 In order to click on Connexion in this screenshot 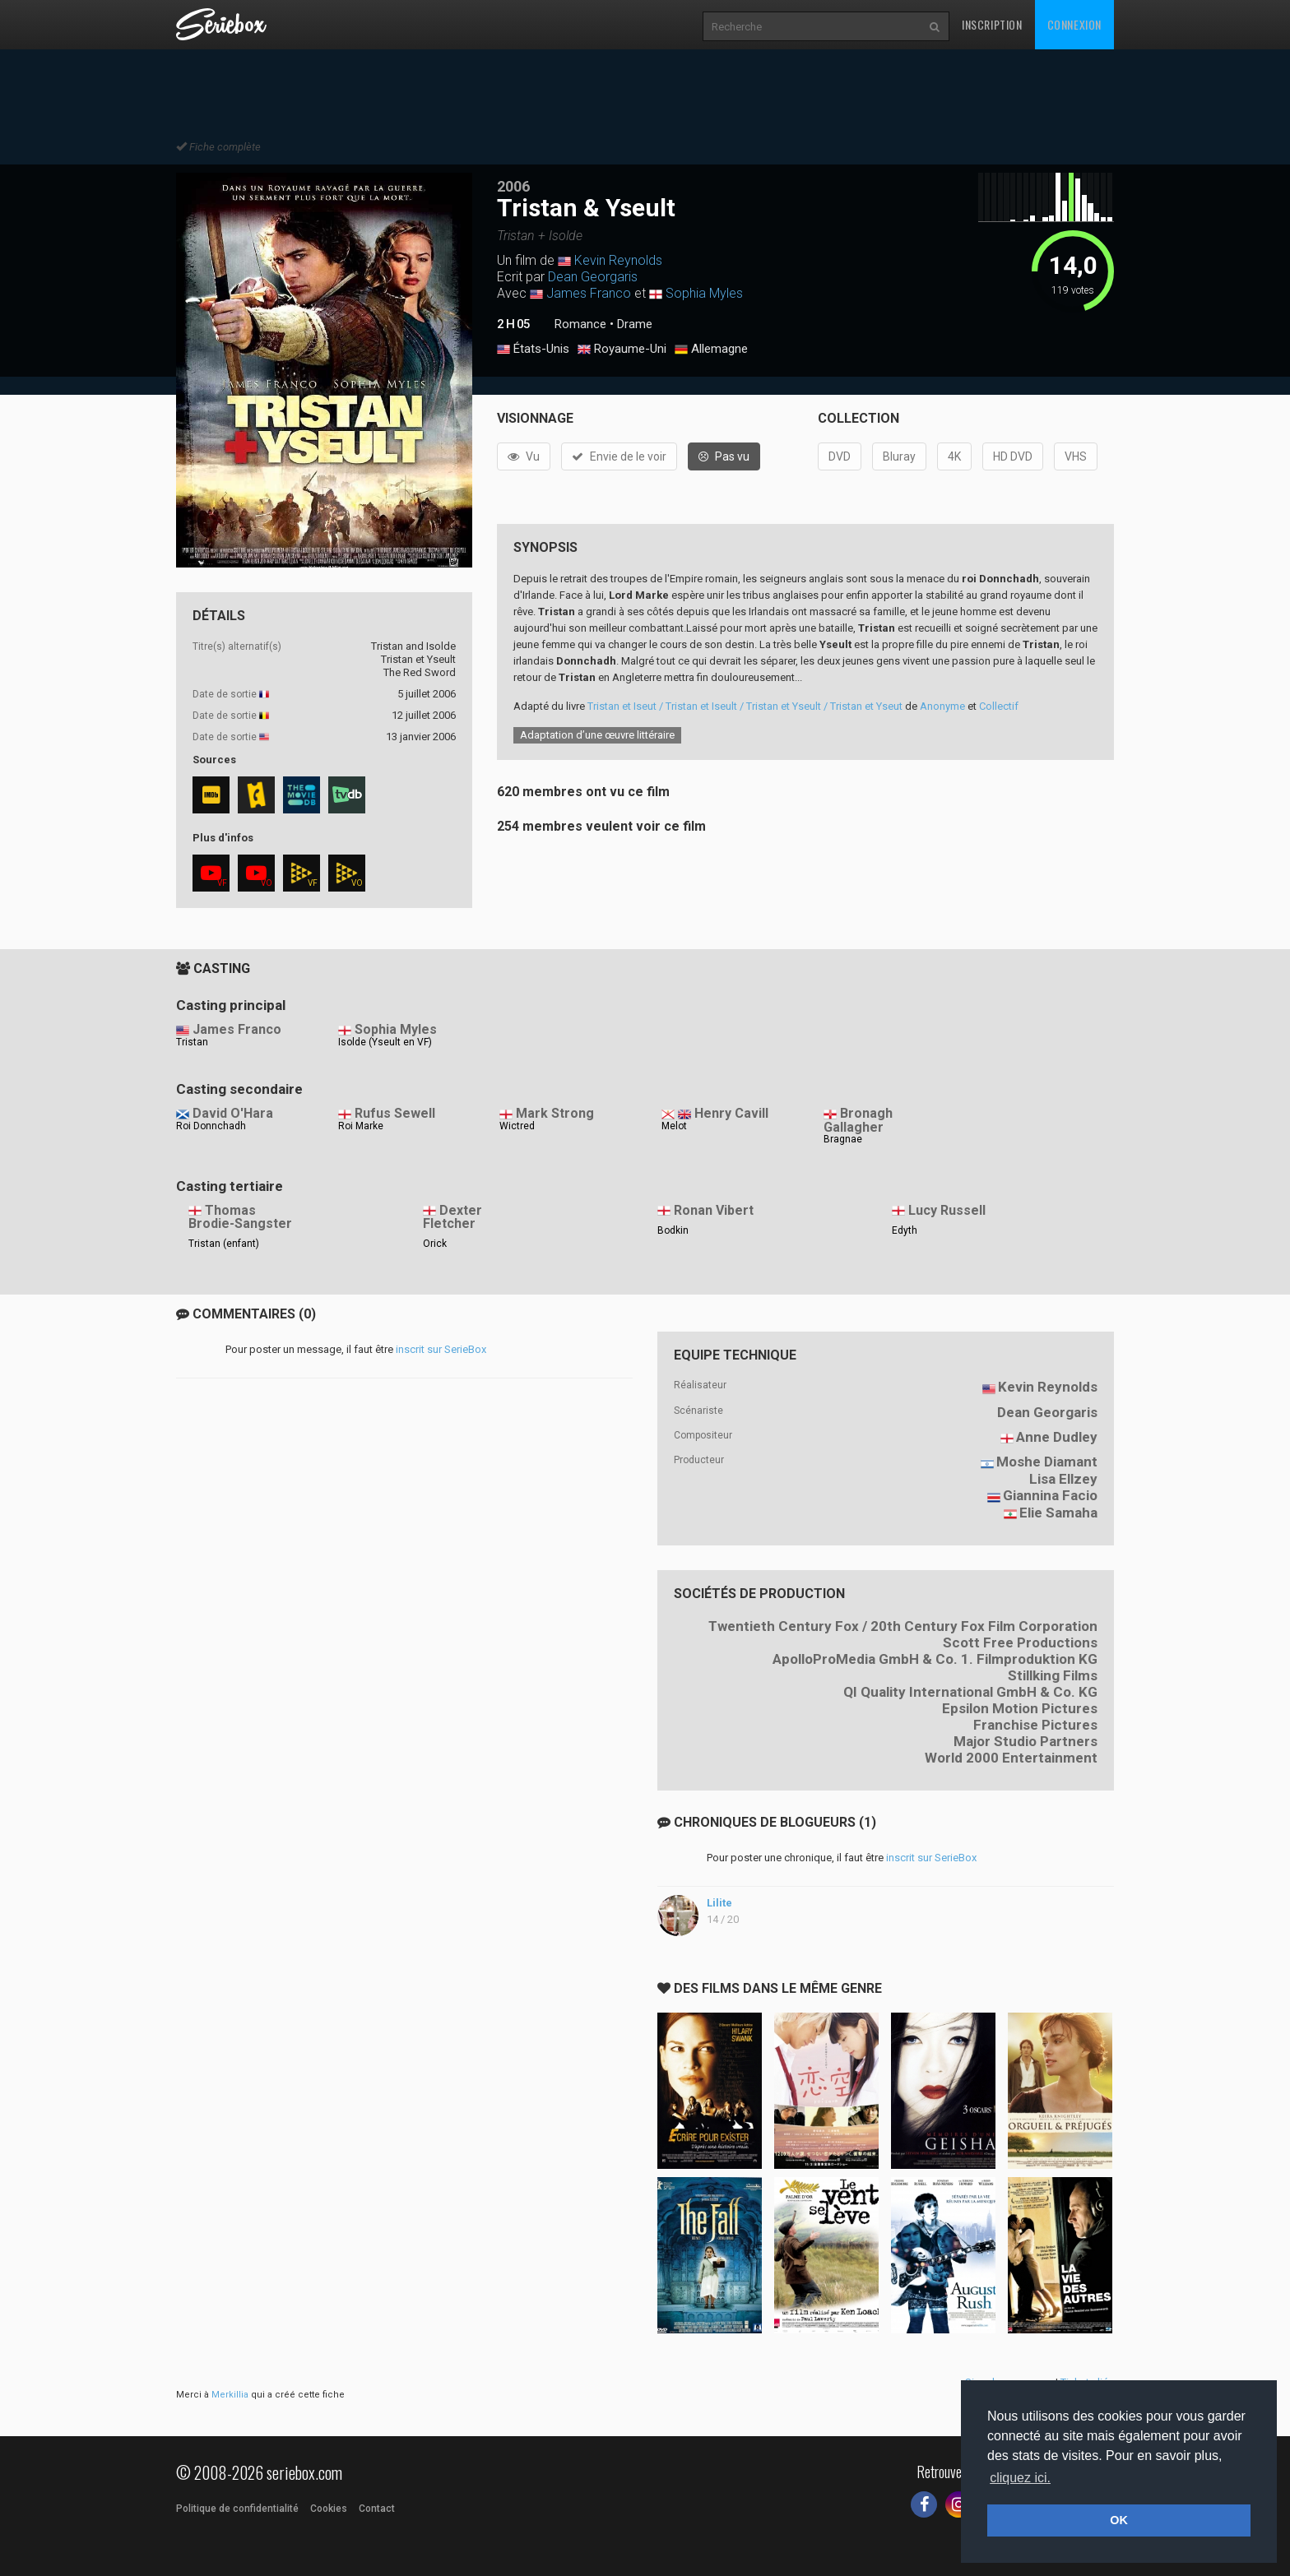, I will do `click(1074, 24)`.